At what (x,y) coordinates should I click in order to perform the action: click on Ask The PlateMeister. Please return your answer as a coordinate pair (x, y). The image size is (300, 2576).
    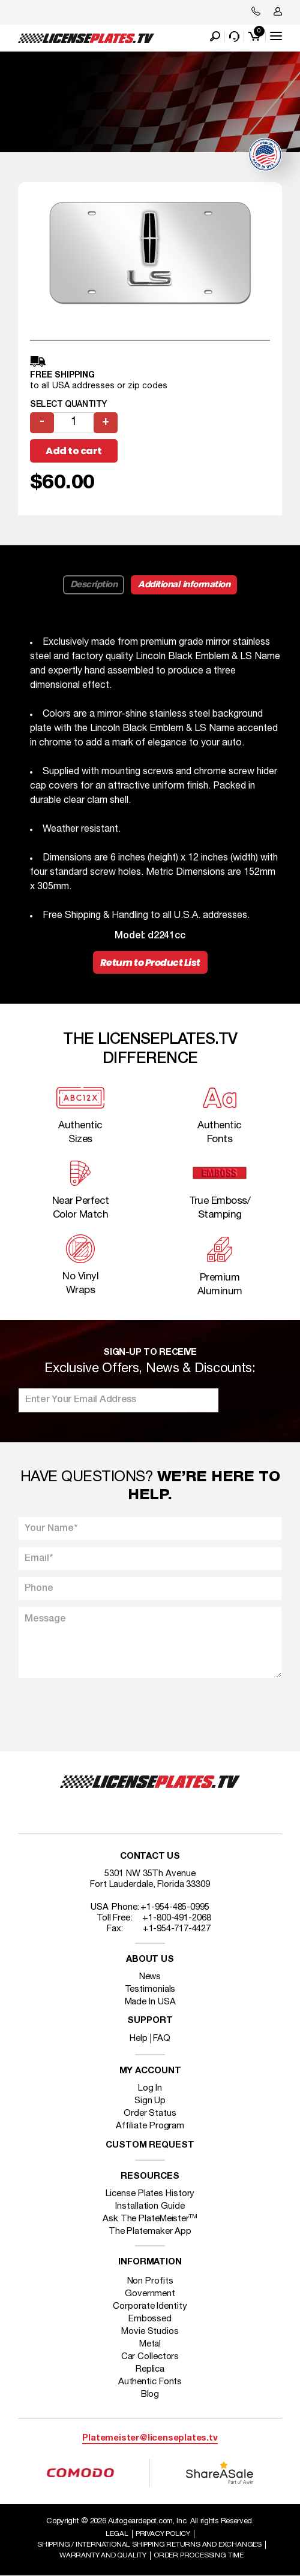
    Looking at the image, I should click on (150, 2219).